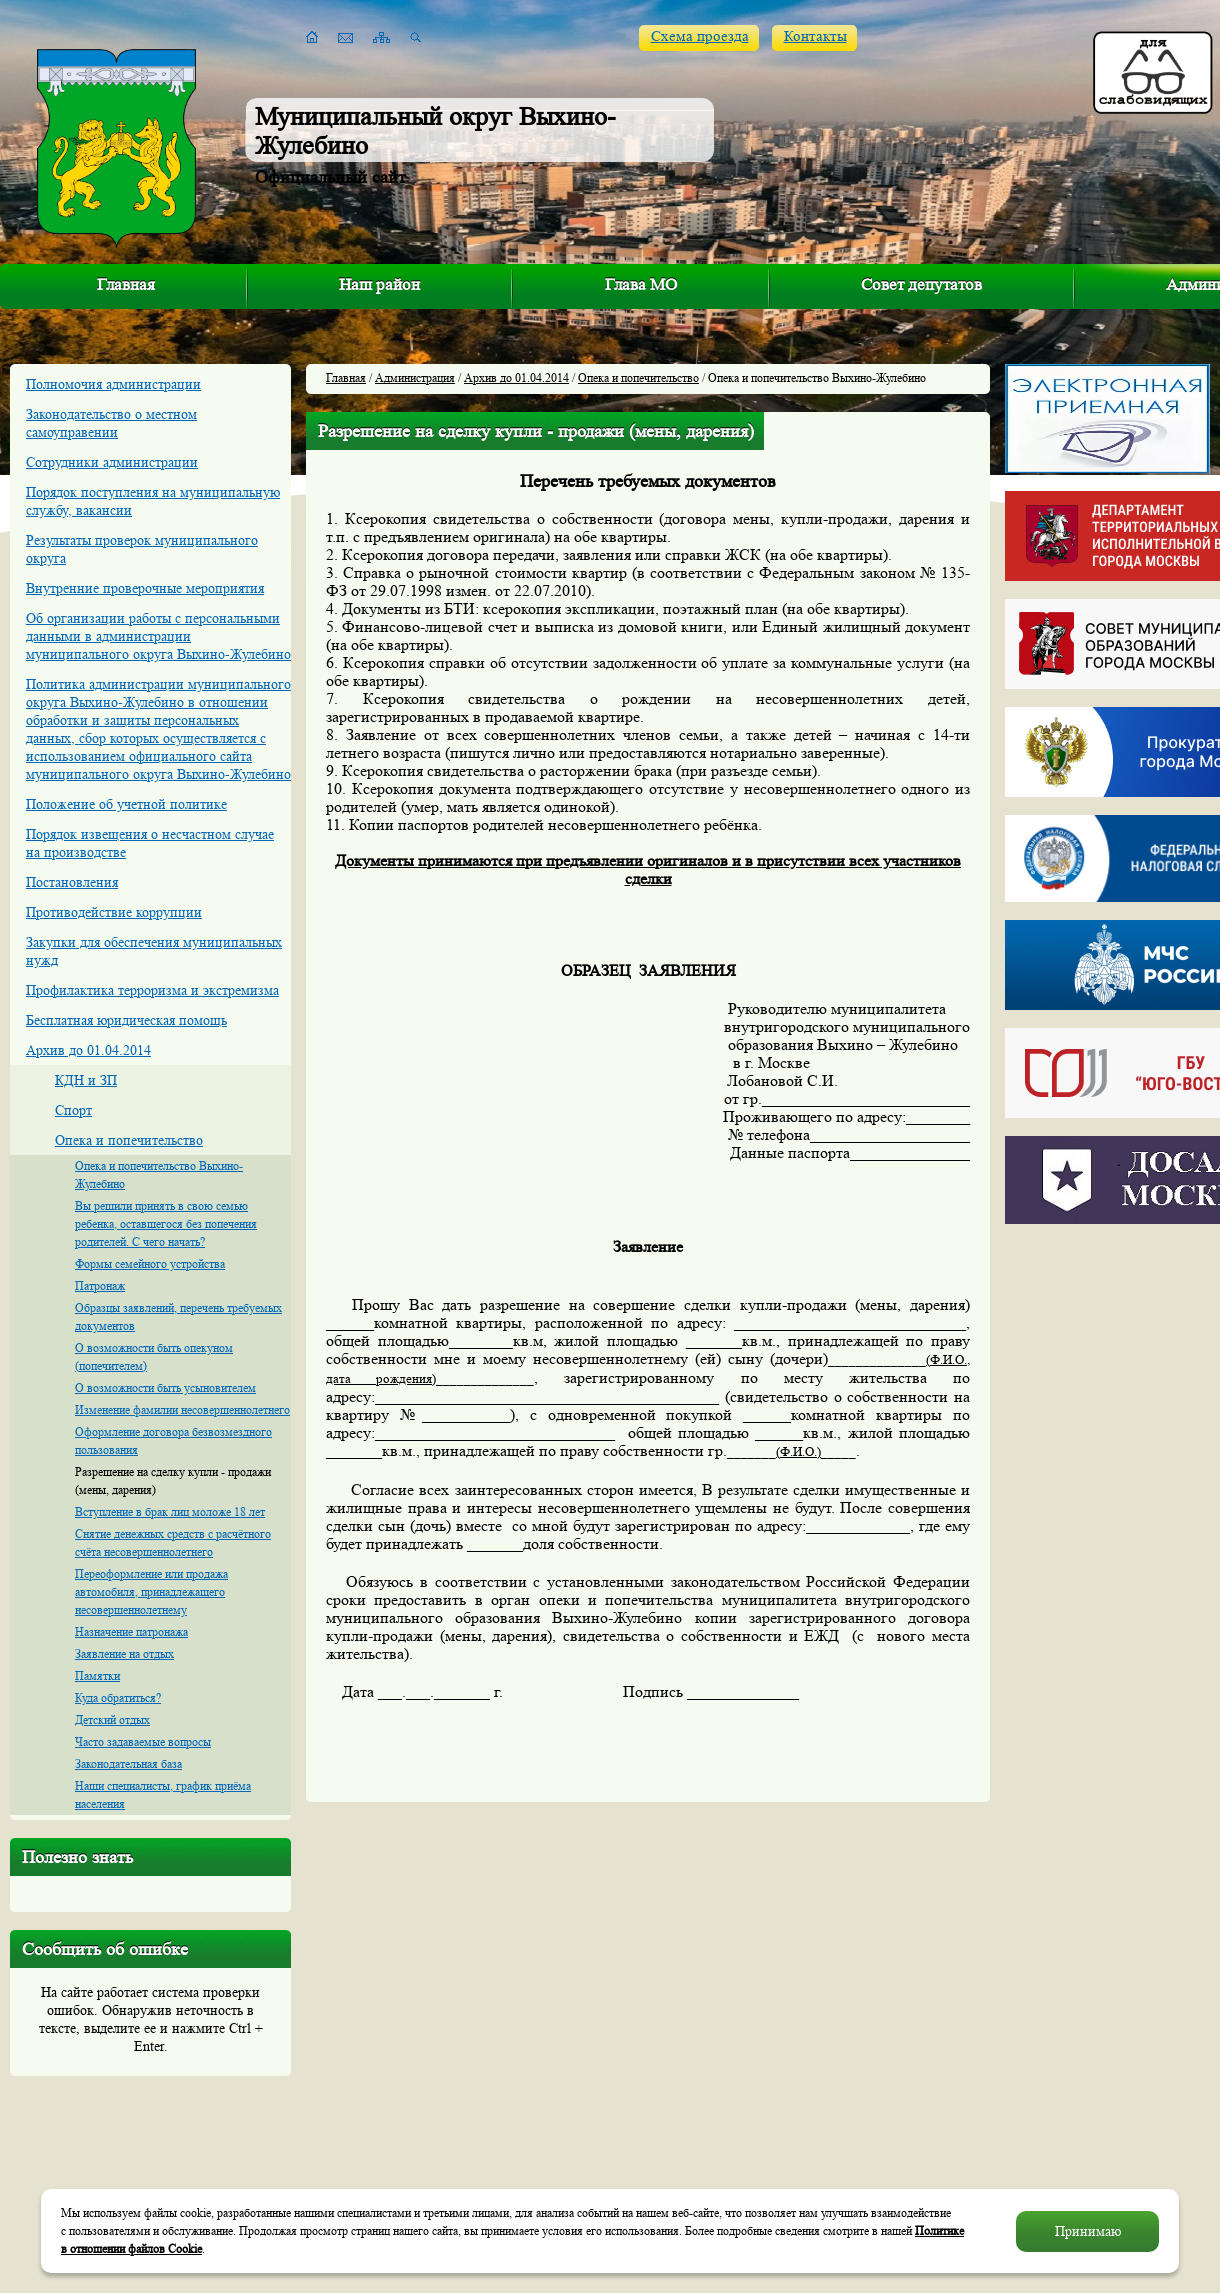  Describe the element at coordinates (73, 1110) in the screenshot. I see `Спорт` at that location.